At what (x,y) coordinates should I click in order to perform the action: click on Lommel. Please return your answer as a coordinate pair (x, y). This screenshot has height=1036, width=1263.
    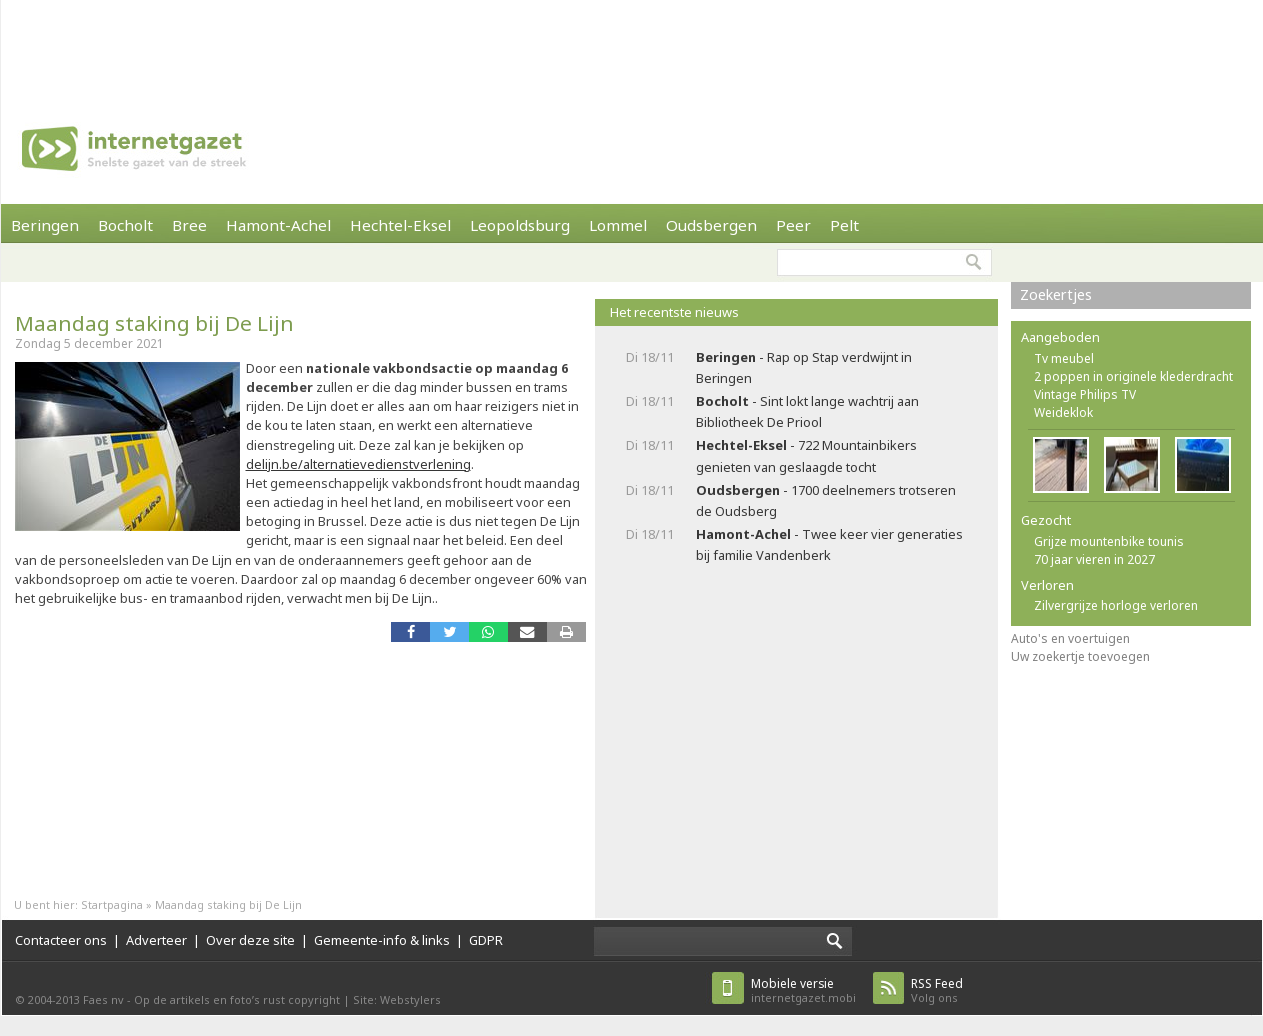
    Looking at the image, I should click on (618, 225).